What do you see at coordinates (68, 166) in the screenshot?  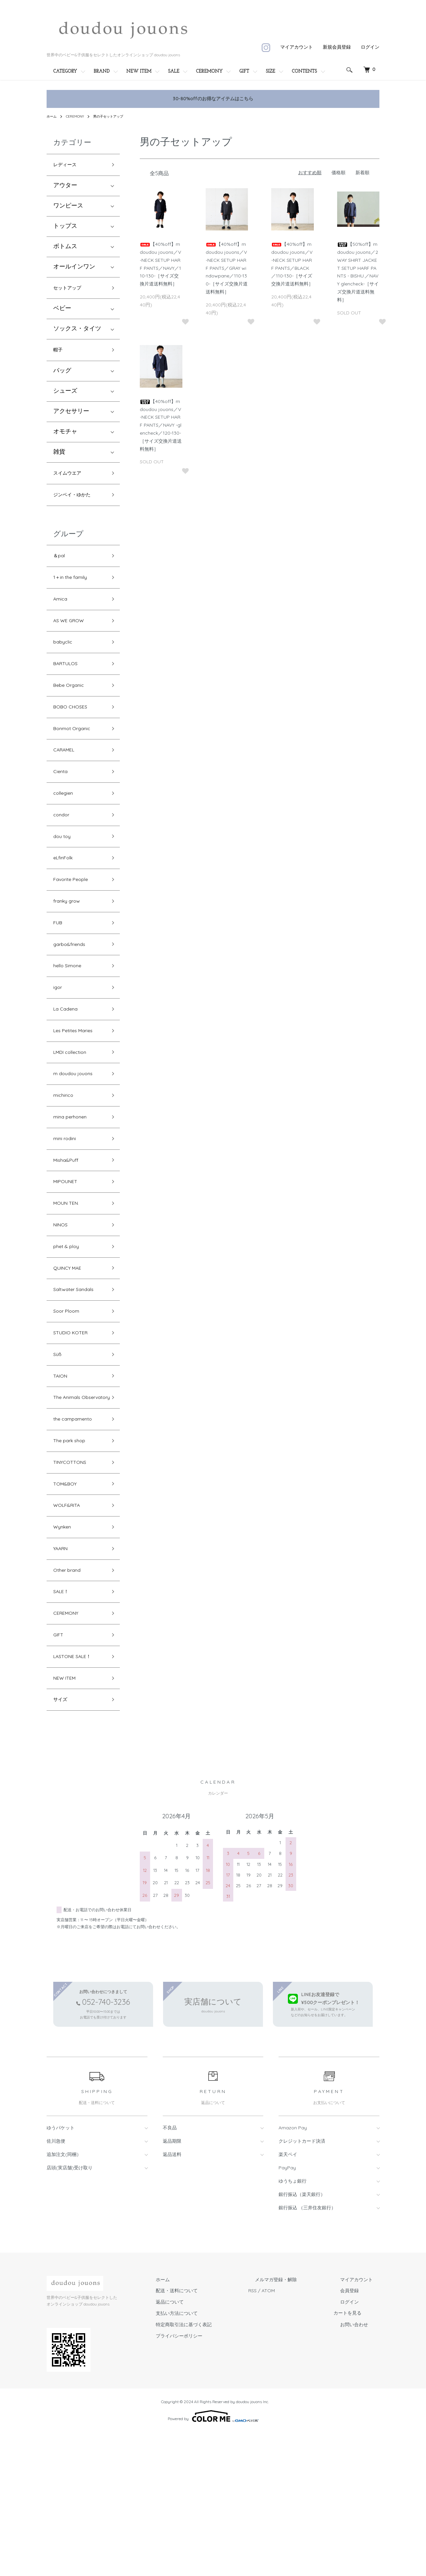 I see `レディース` at bounding box center [68, 166].